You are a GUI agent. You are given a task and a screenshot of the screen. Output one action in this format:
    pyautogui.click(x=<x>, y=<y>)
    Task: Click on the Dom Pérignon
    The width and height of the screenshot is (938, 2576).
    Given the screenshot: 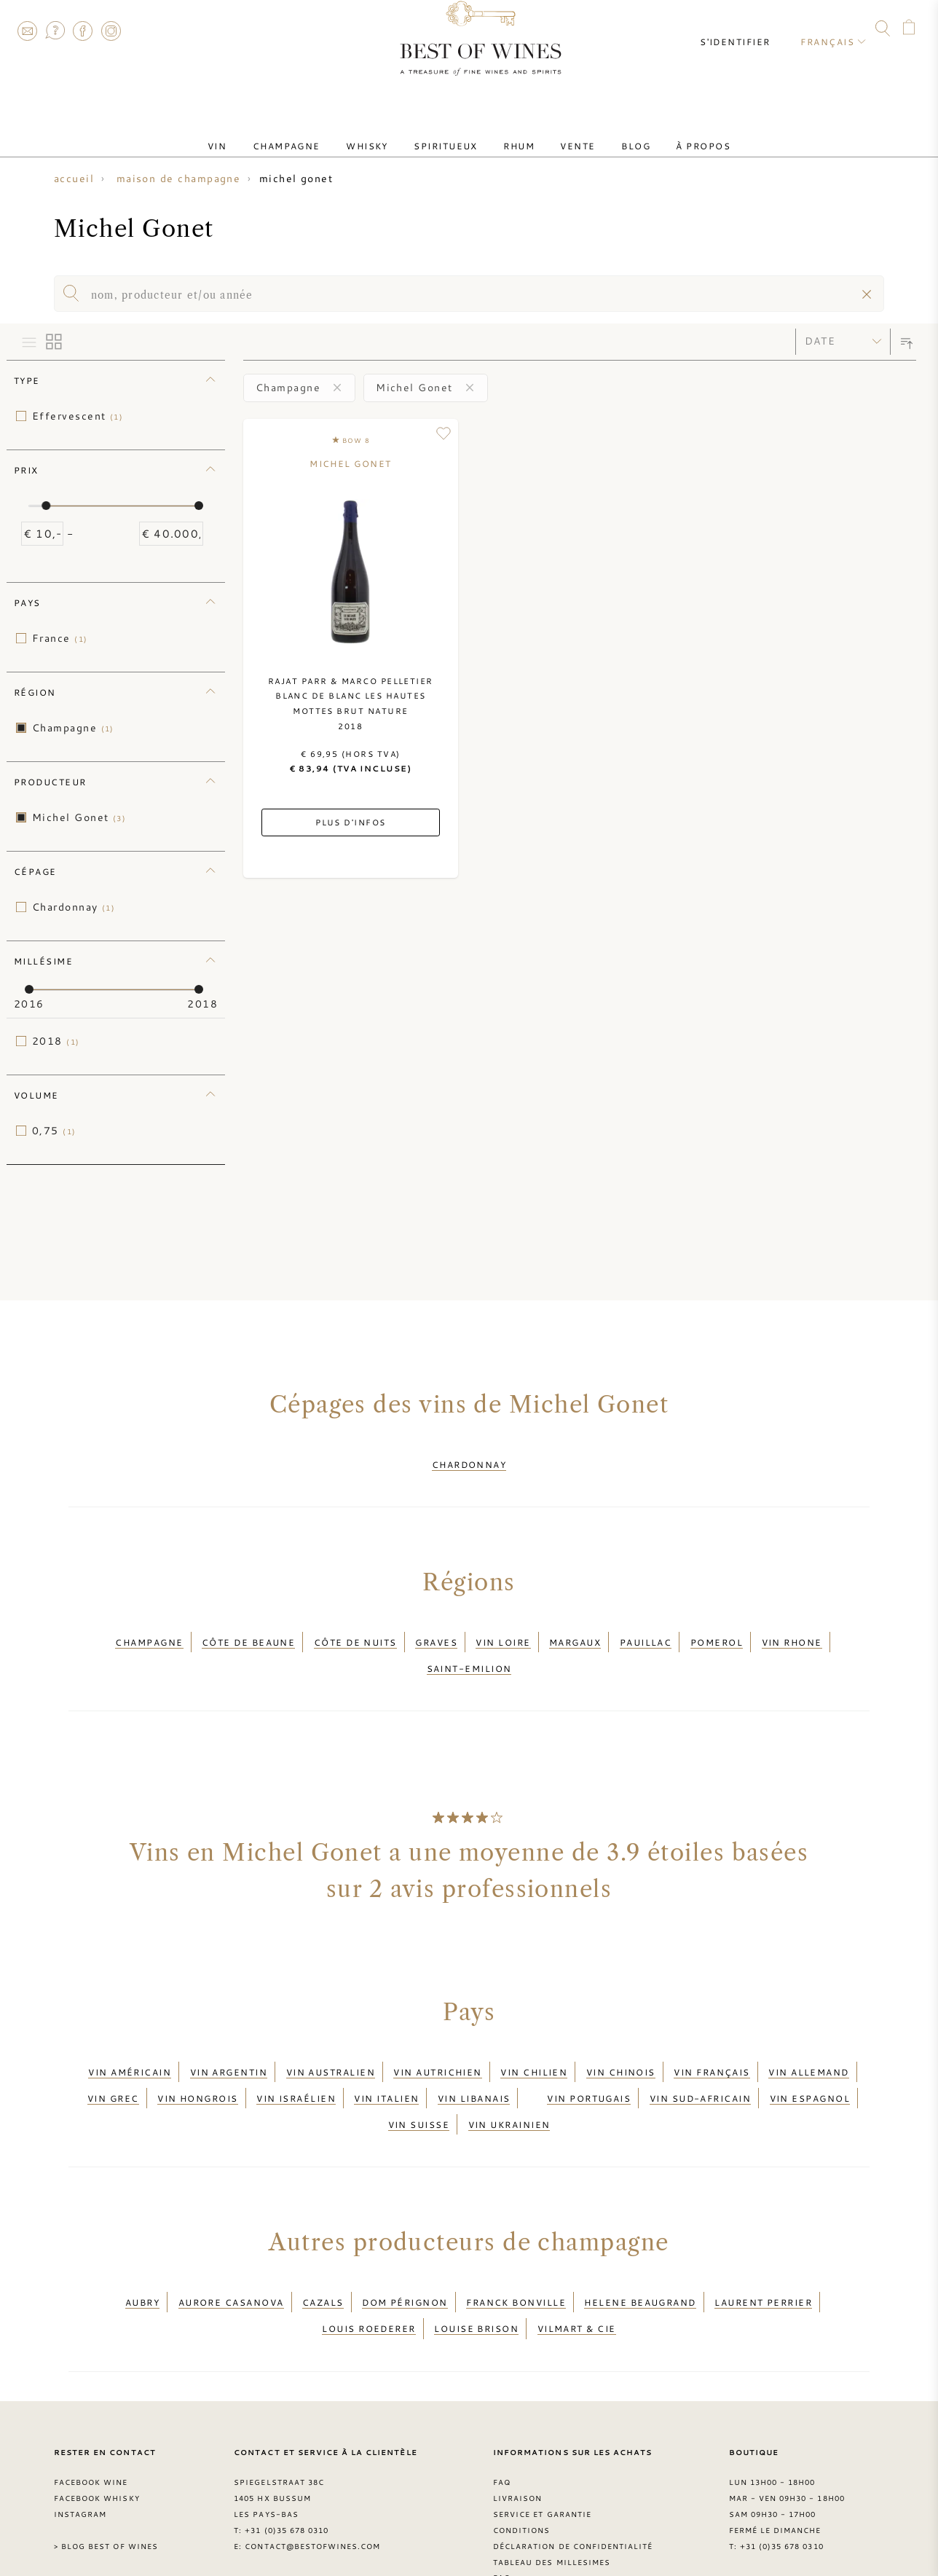 What is the action you would take?
    pyautogui.click(x=404, y=2245)
    